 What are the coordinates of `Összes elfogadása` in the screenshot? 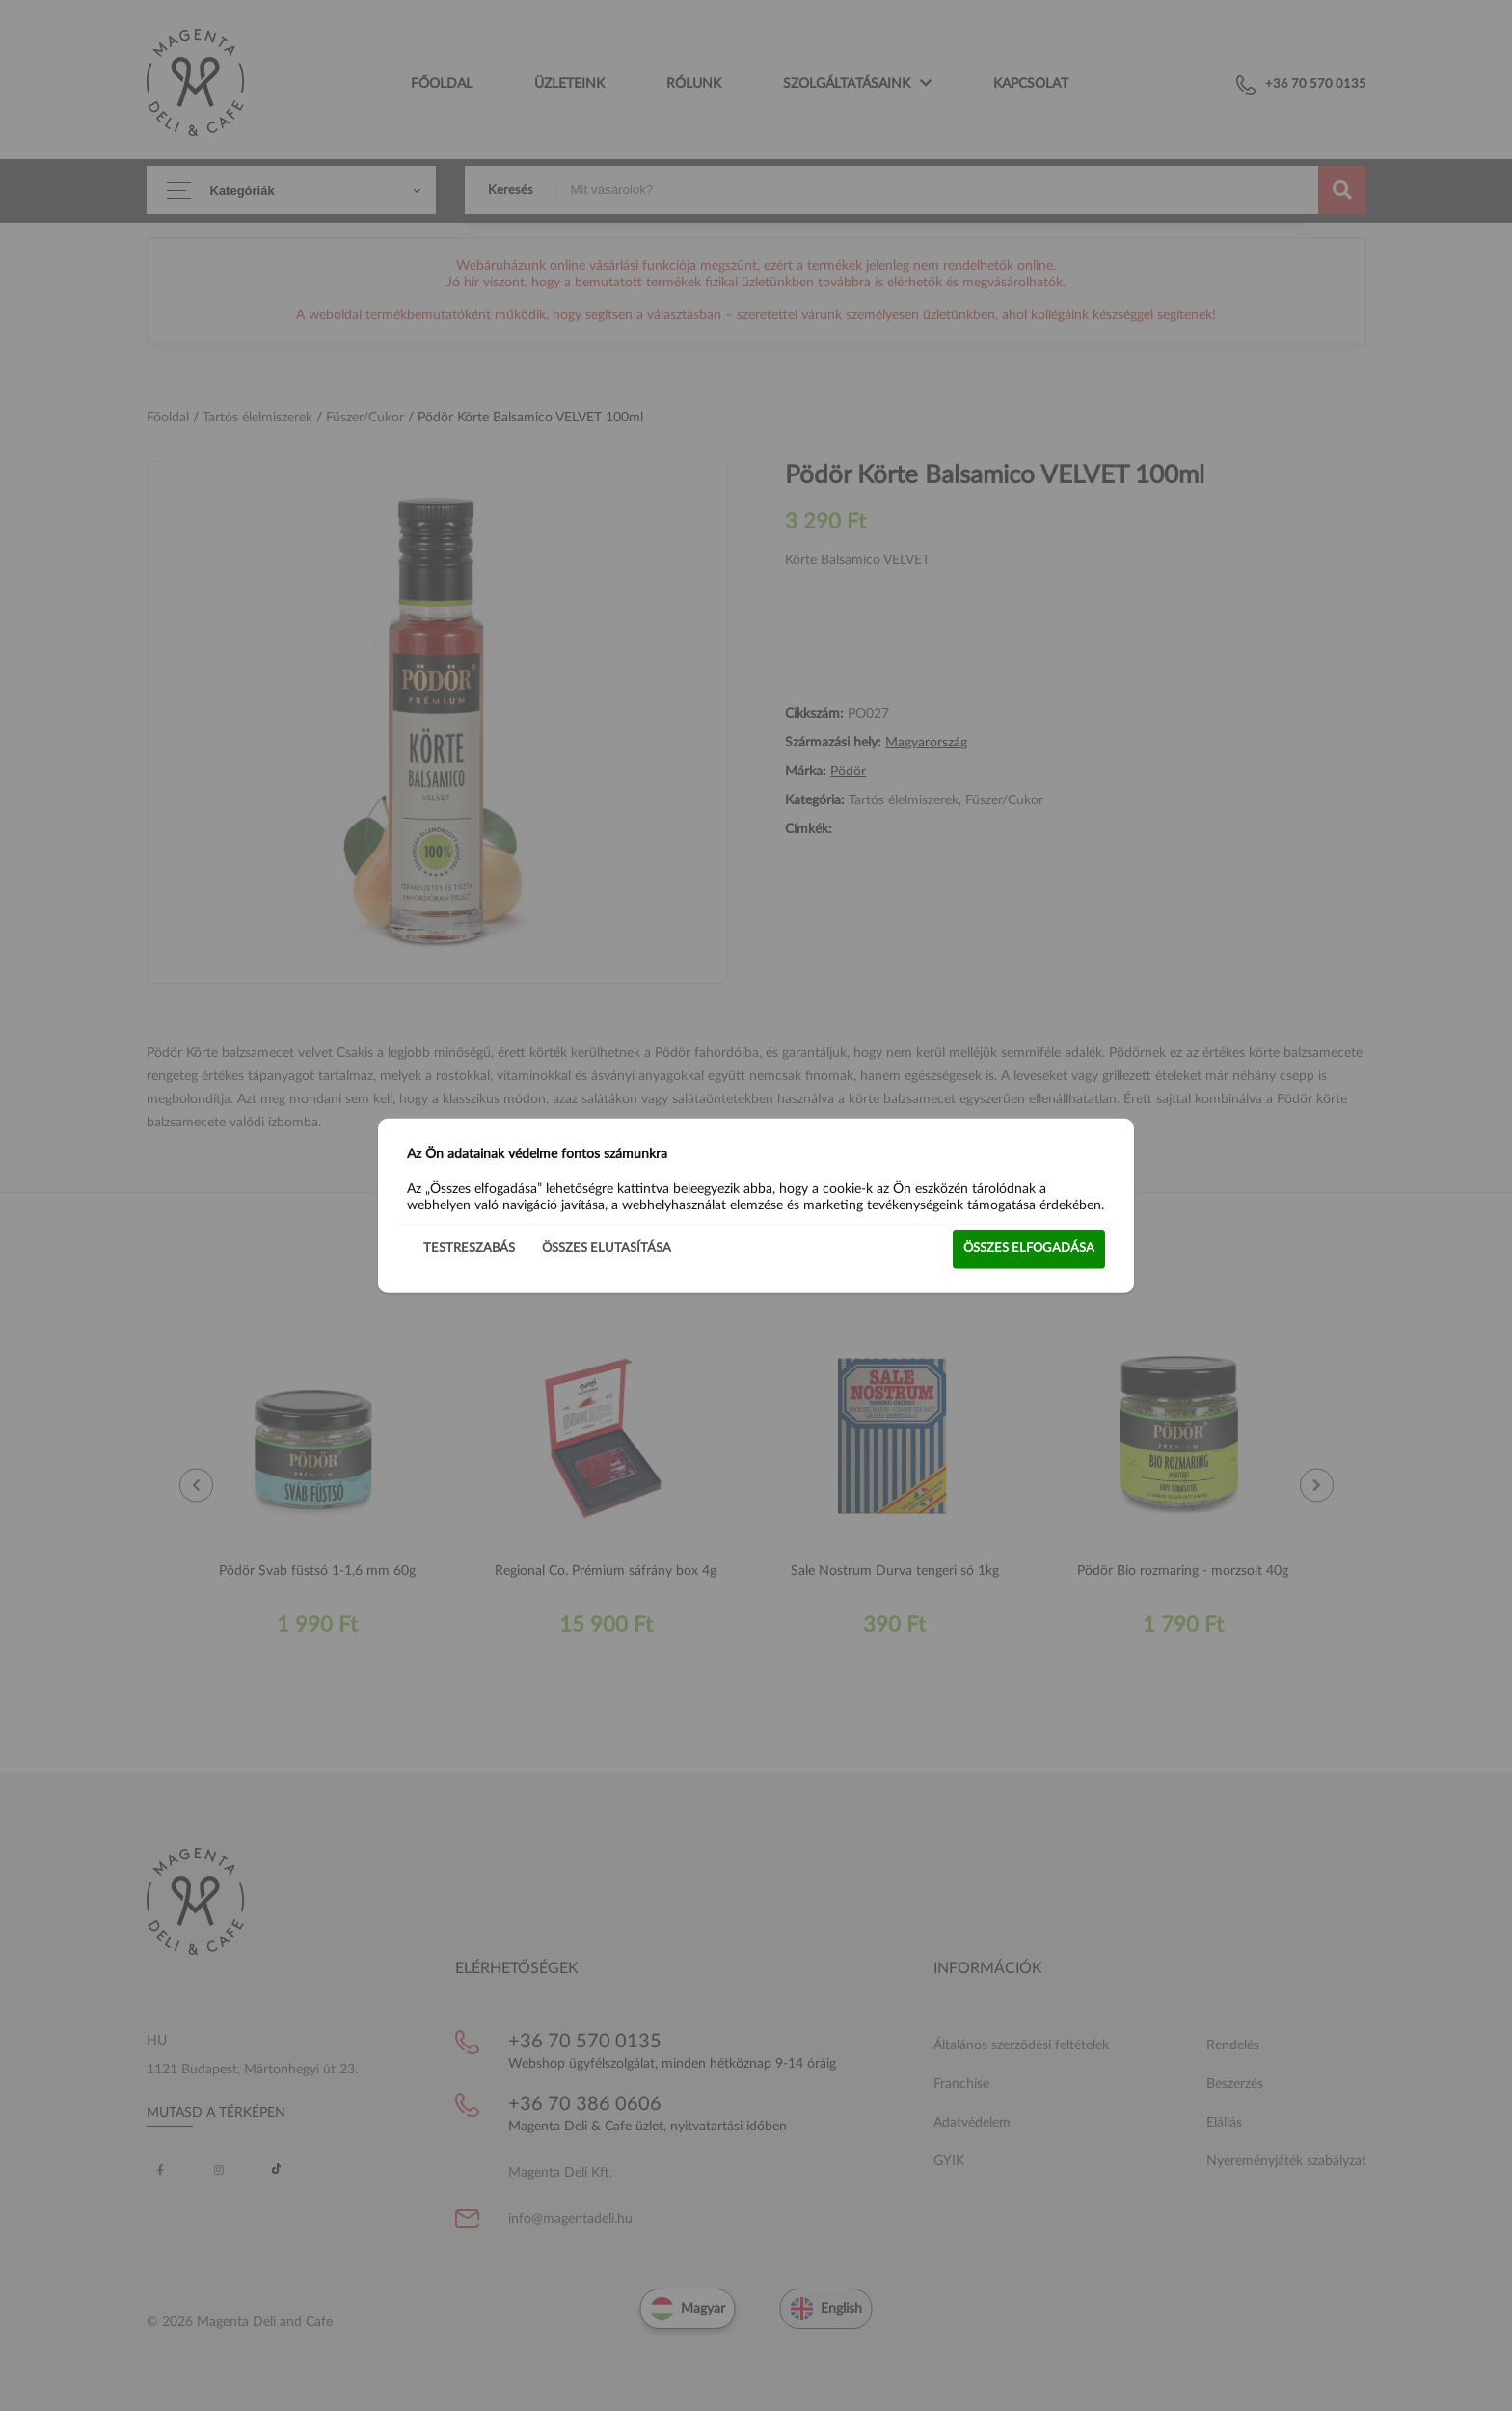 It's located at (1028, 1248).